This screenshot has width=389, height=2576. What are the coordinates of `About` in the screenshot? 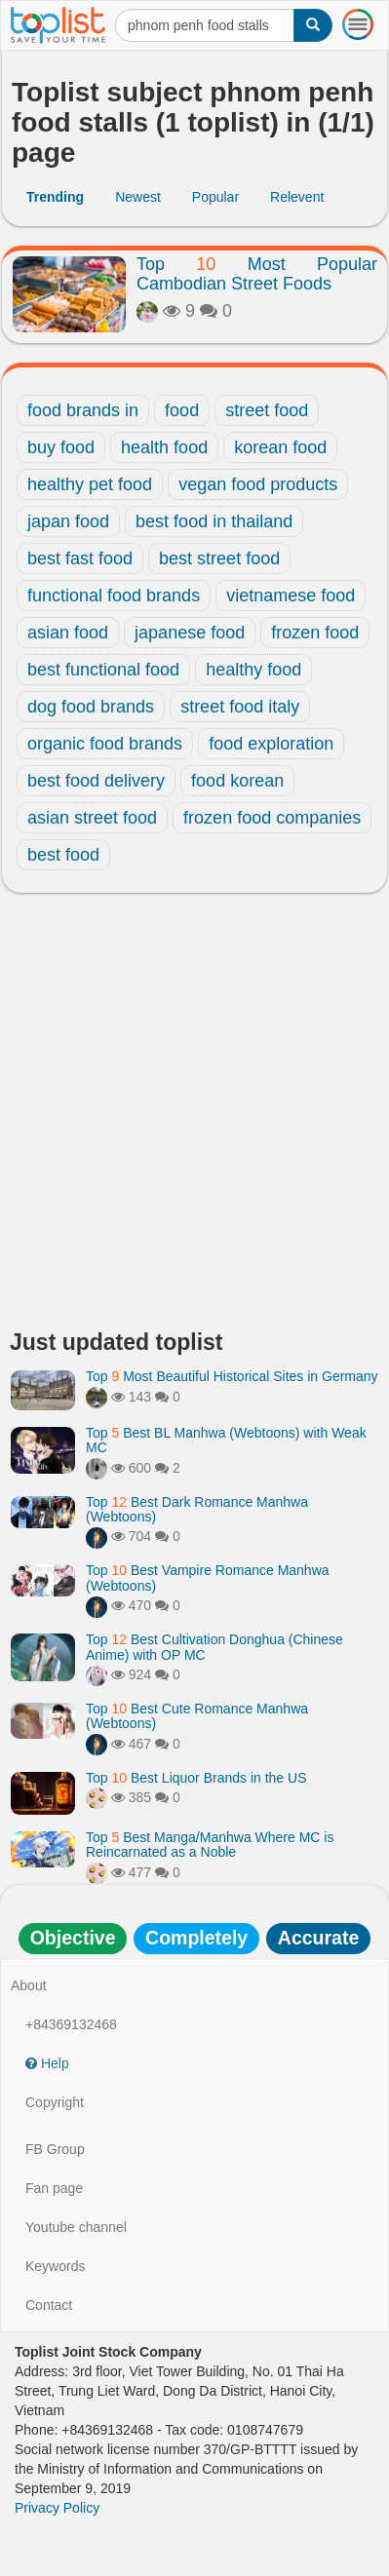 It's located at (29, 1985).